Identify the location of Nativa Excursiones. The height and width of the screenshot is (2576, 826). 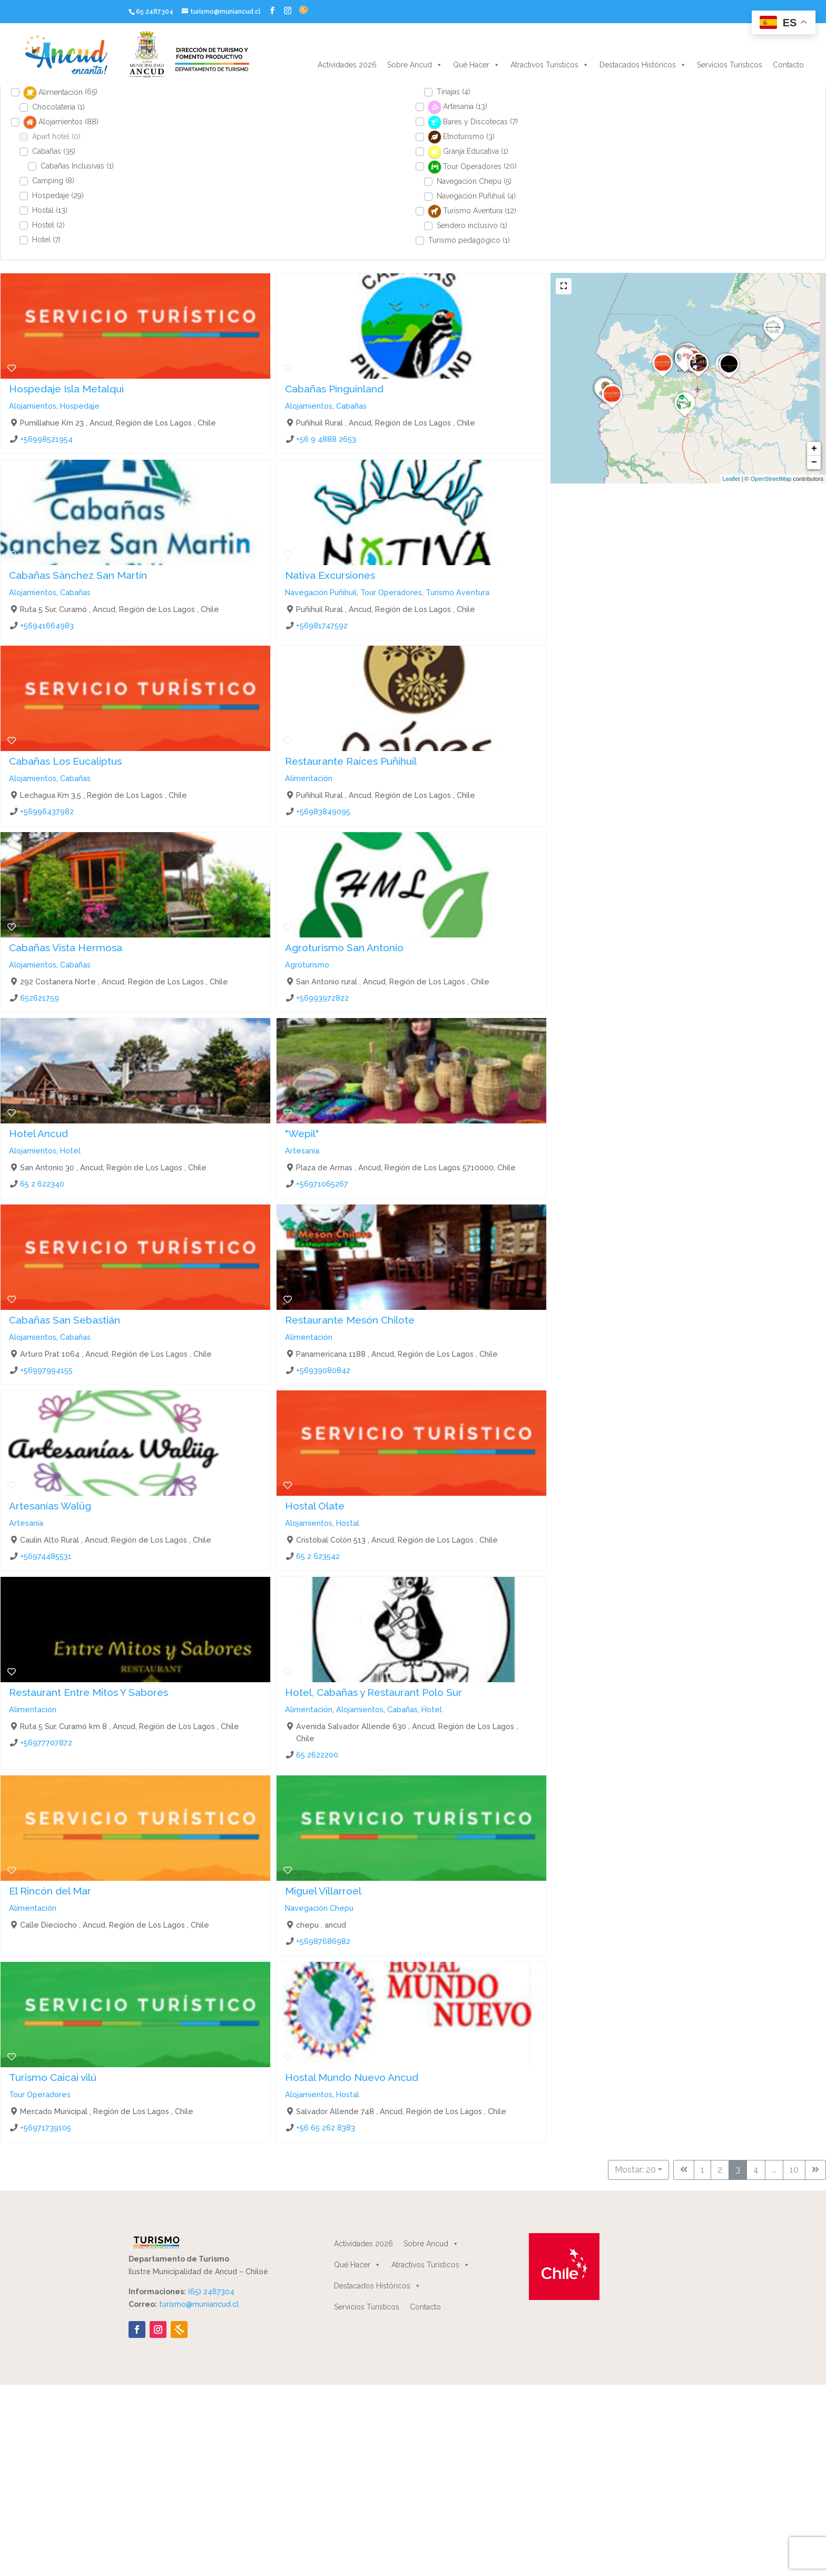
(330, 575).